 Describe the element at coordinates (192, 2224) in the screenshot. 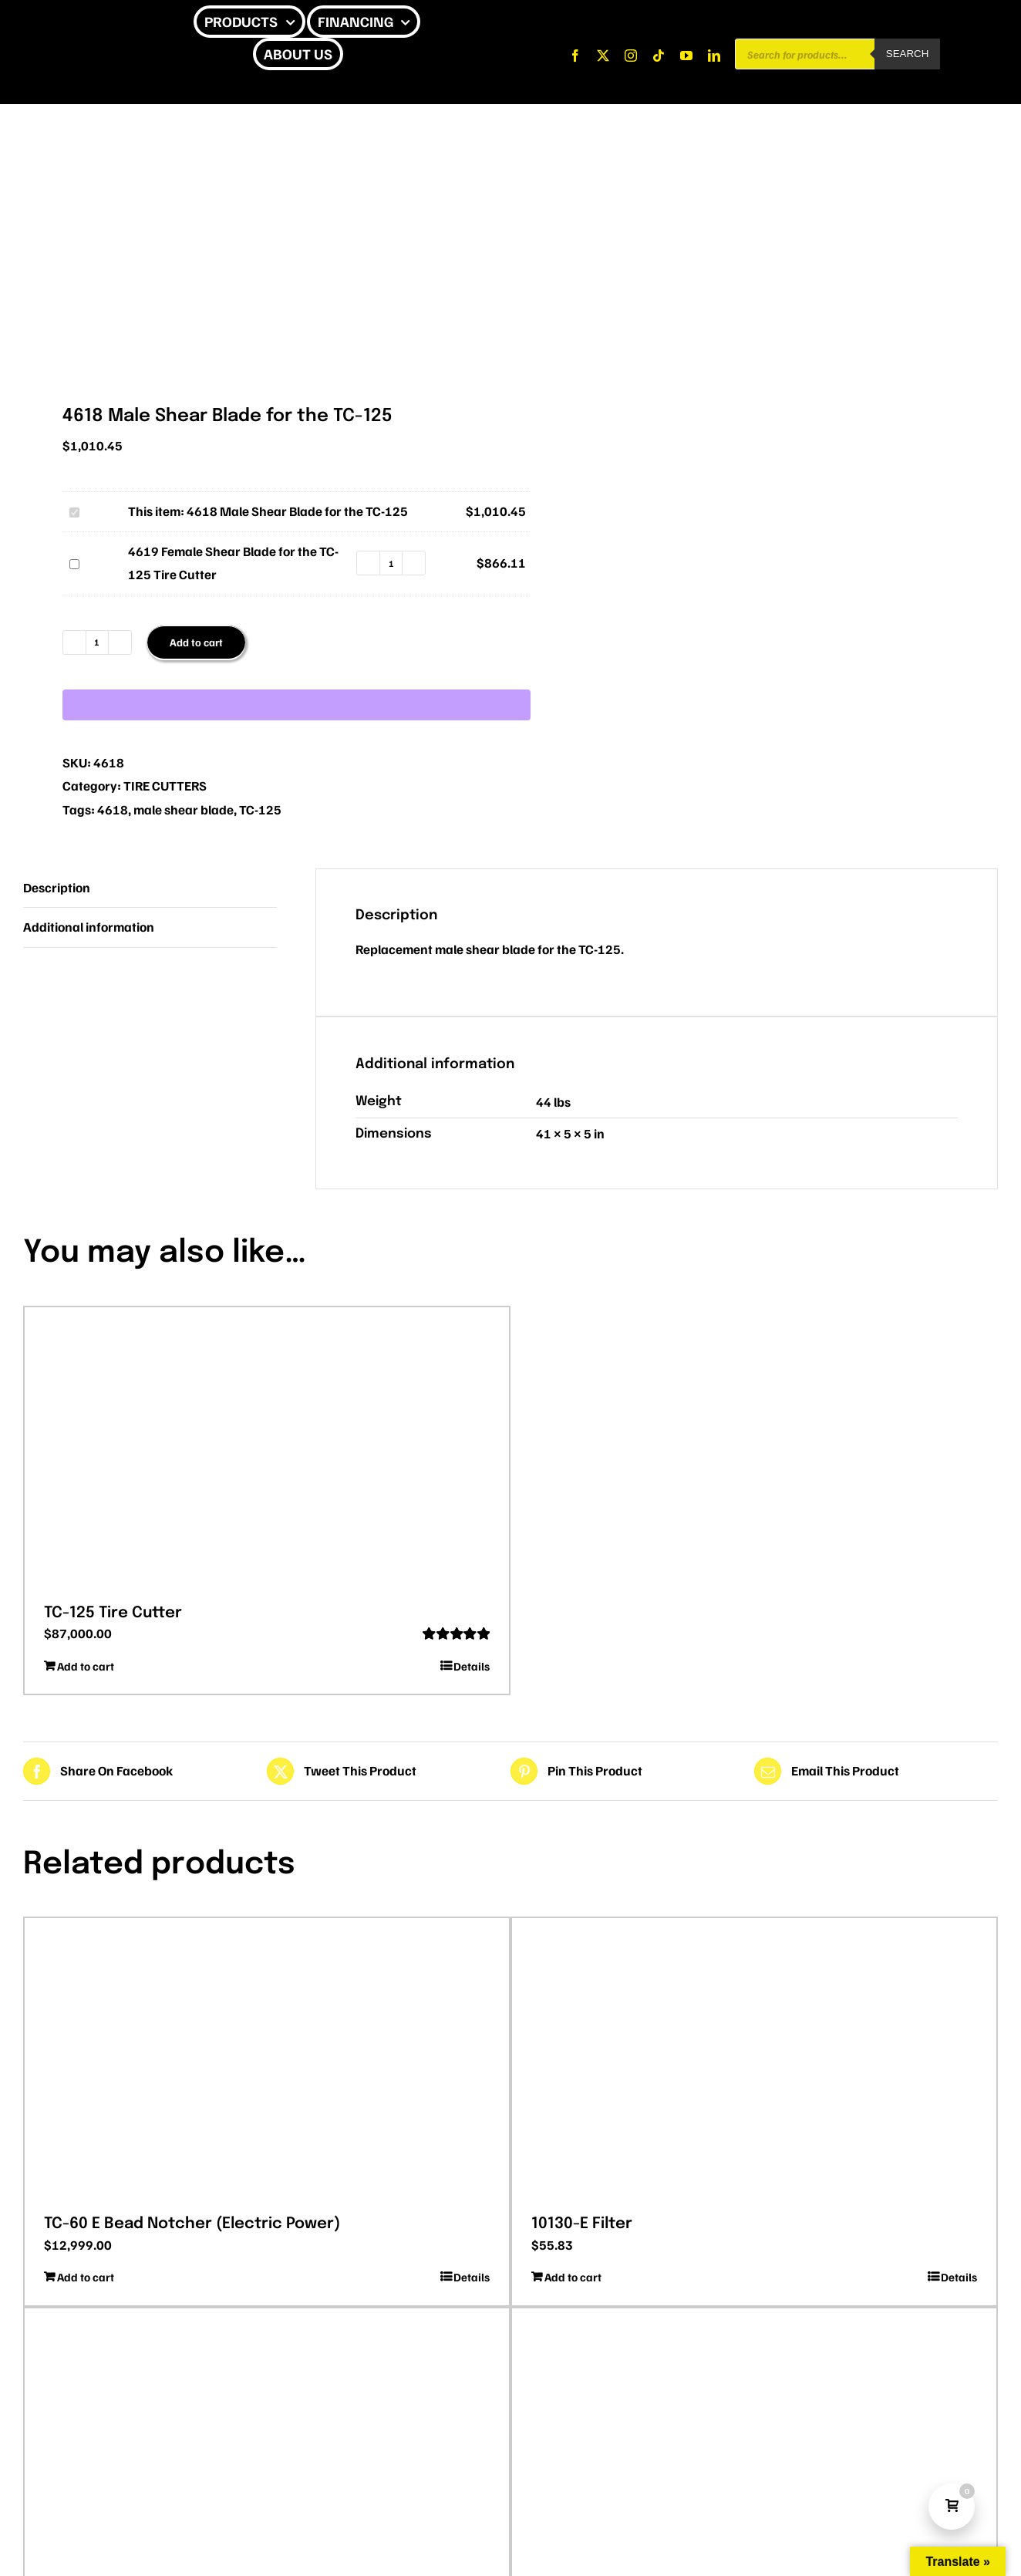

I see `TC-60 E Bead Notcher (Electric Power)` at that location.